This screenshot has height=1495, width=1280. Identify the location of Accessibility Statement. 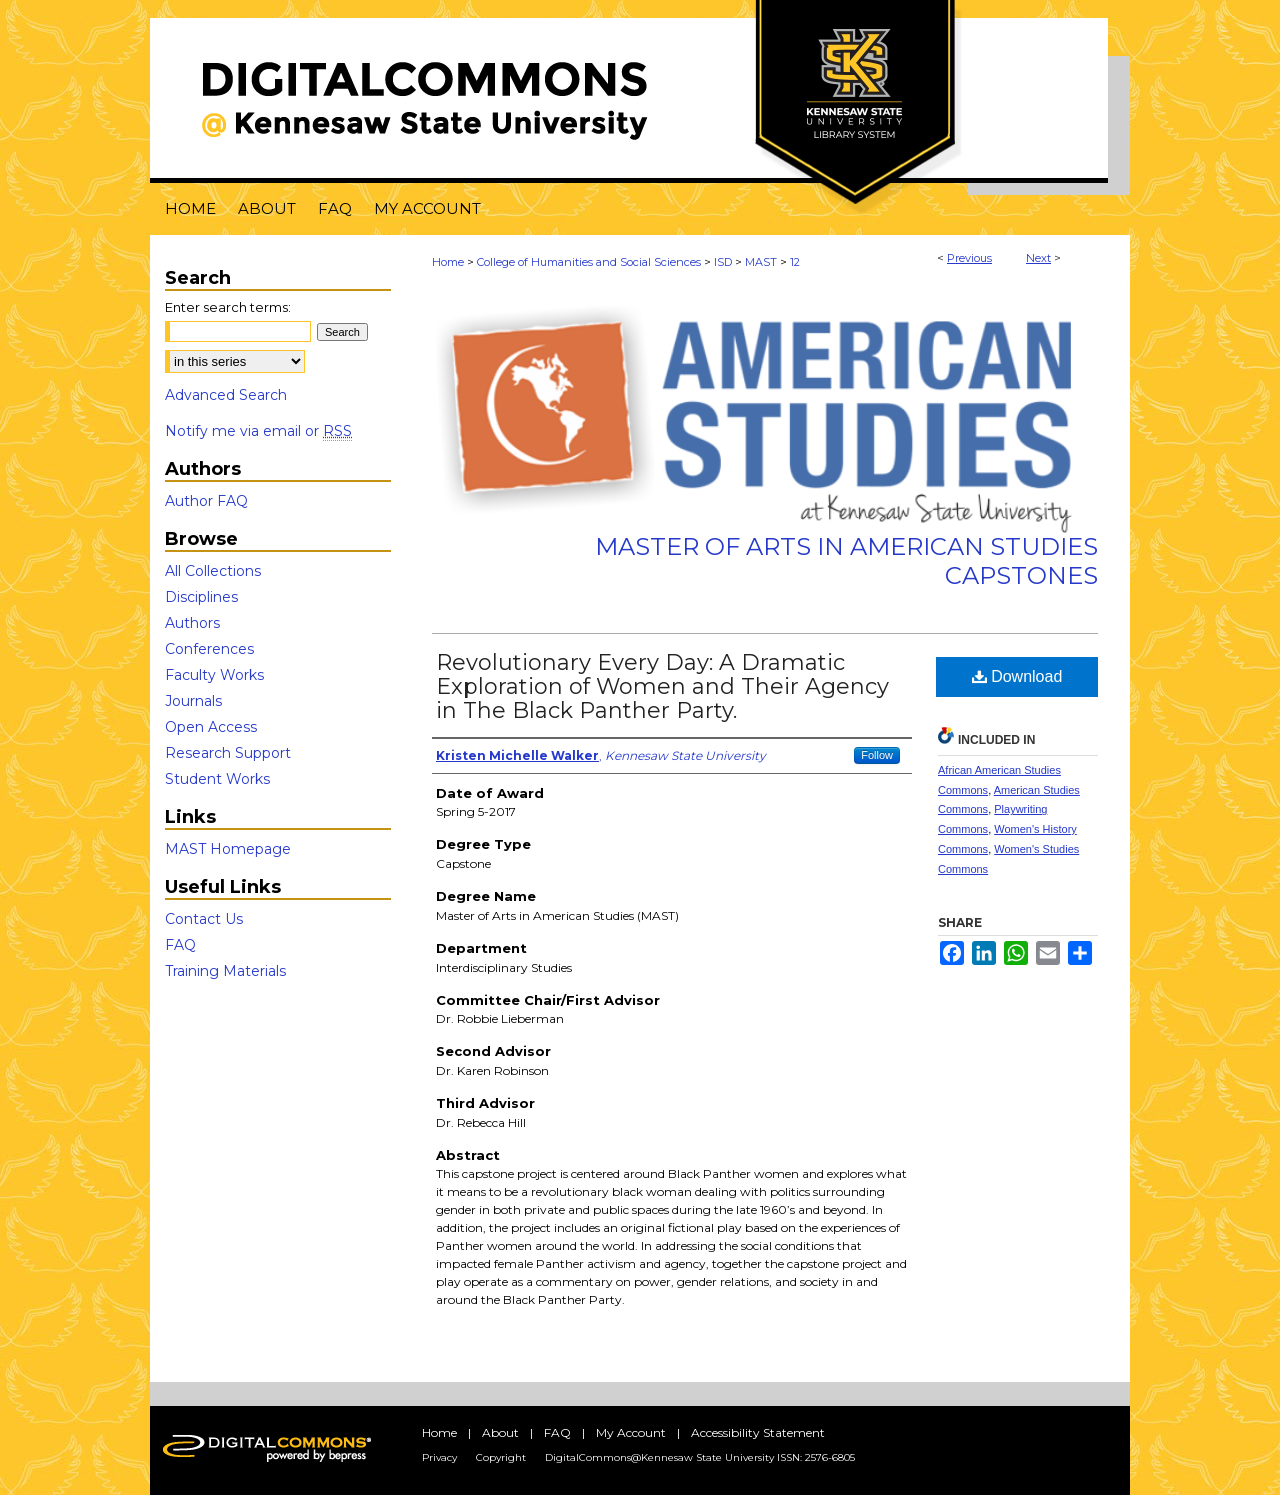
(758, 1432).